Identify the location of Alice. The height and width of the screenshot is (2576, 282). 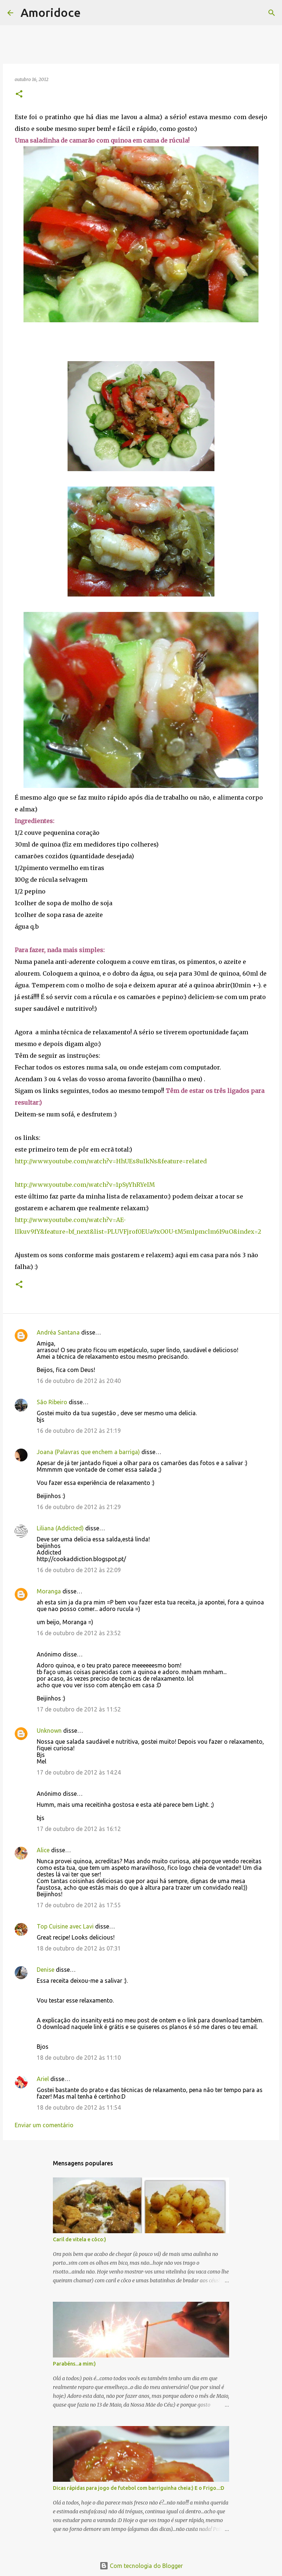
(43, 1850).